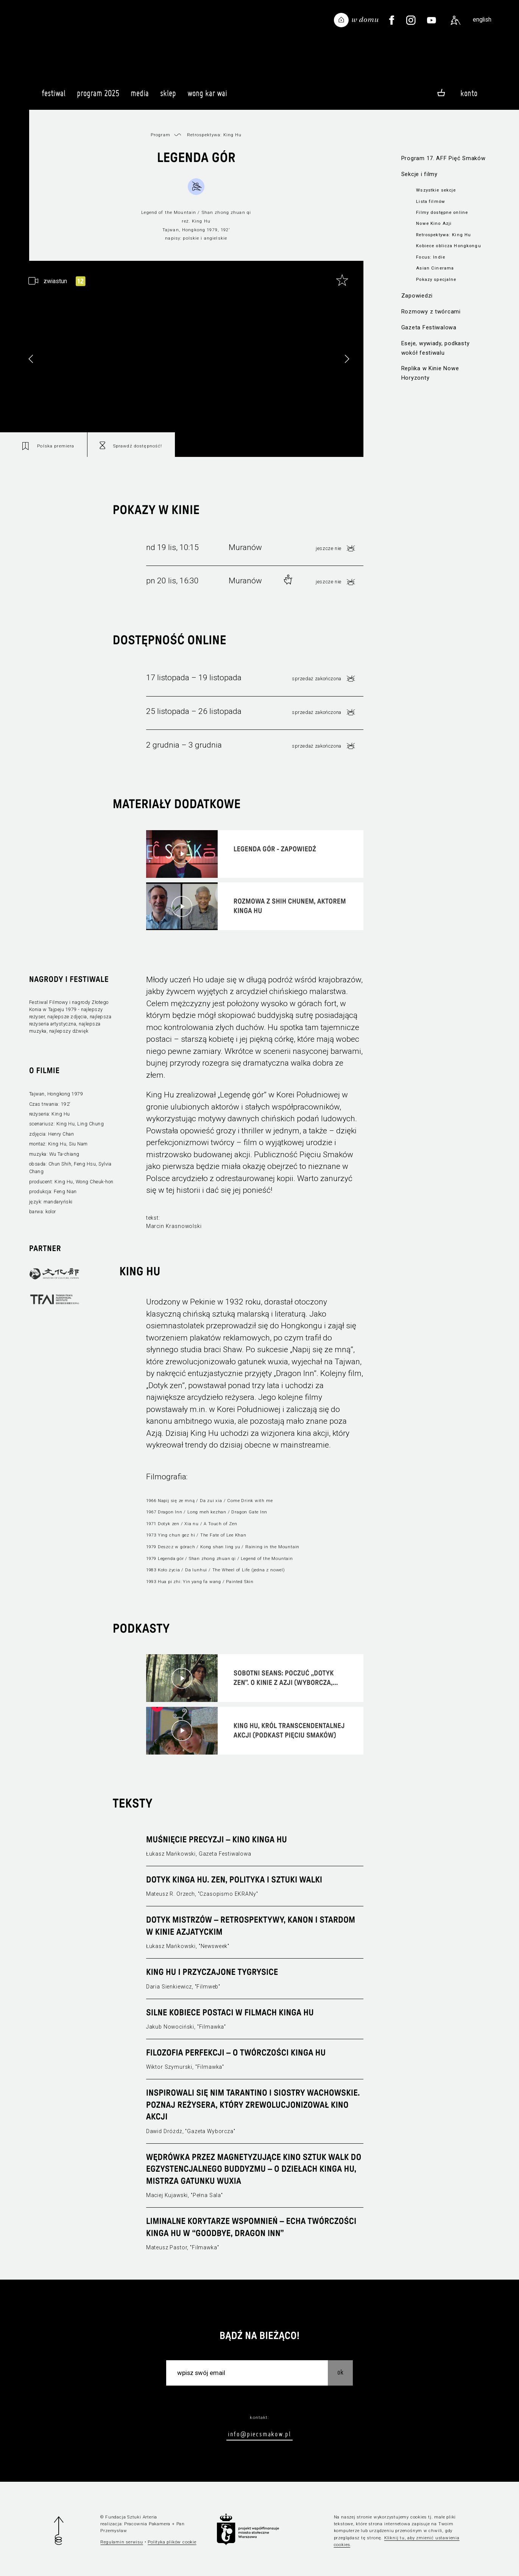 The image size is (519, 2576). What do you see at coordinates (417, 295) in the screenshot?
I see `Zapowiedzi` at bounding box center [417, 295].